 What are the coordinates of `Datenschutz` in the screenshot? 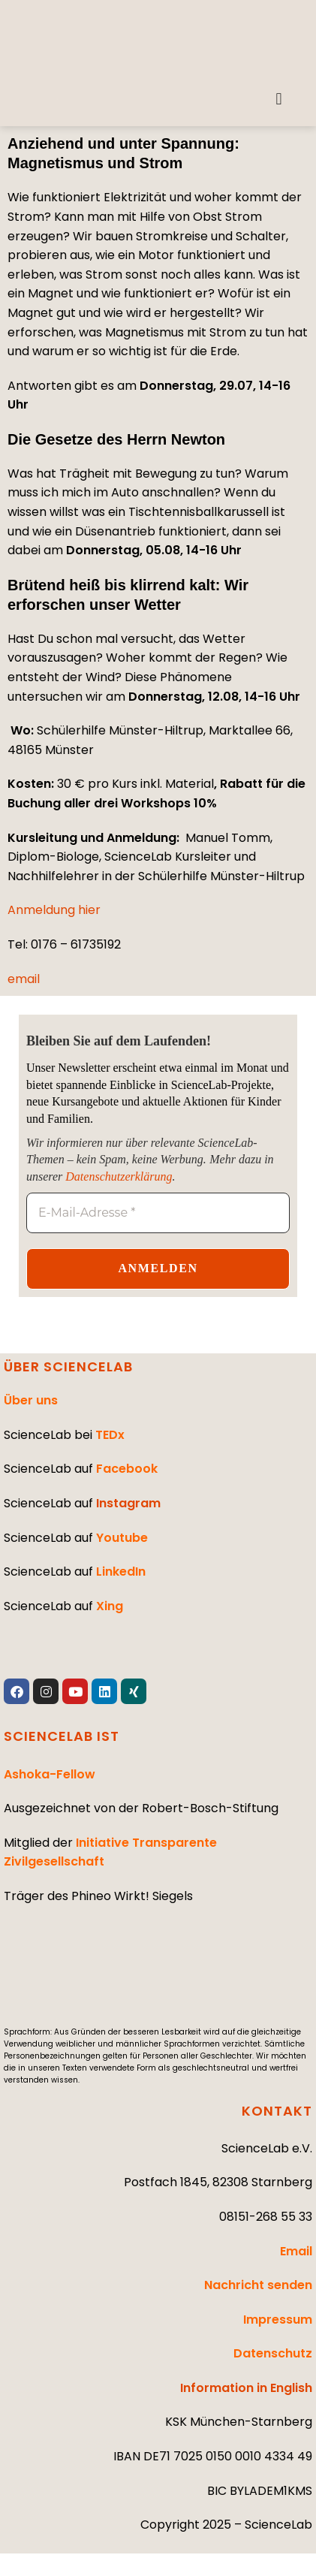 It's located at (272, 2353).